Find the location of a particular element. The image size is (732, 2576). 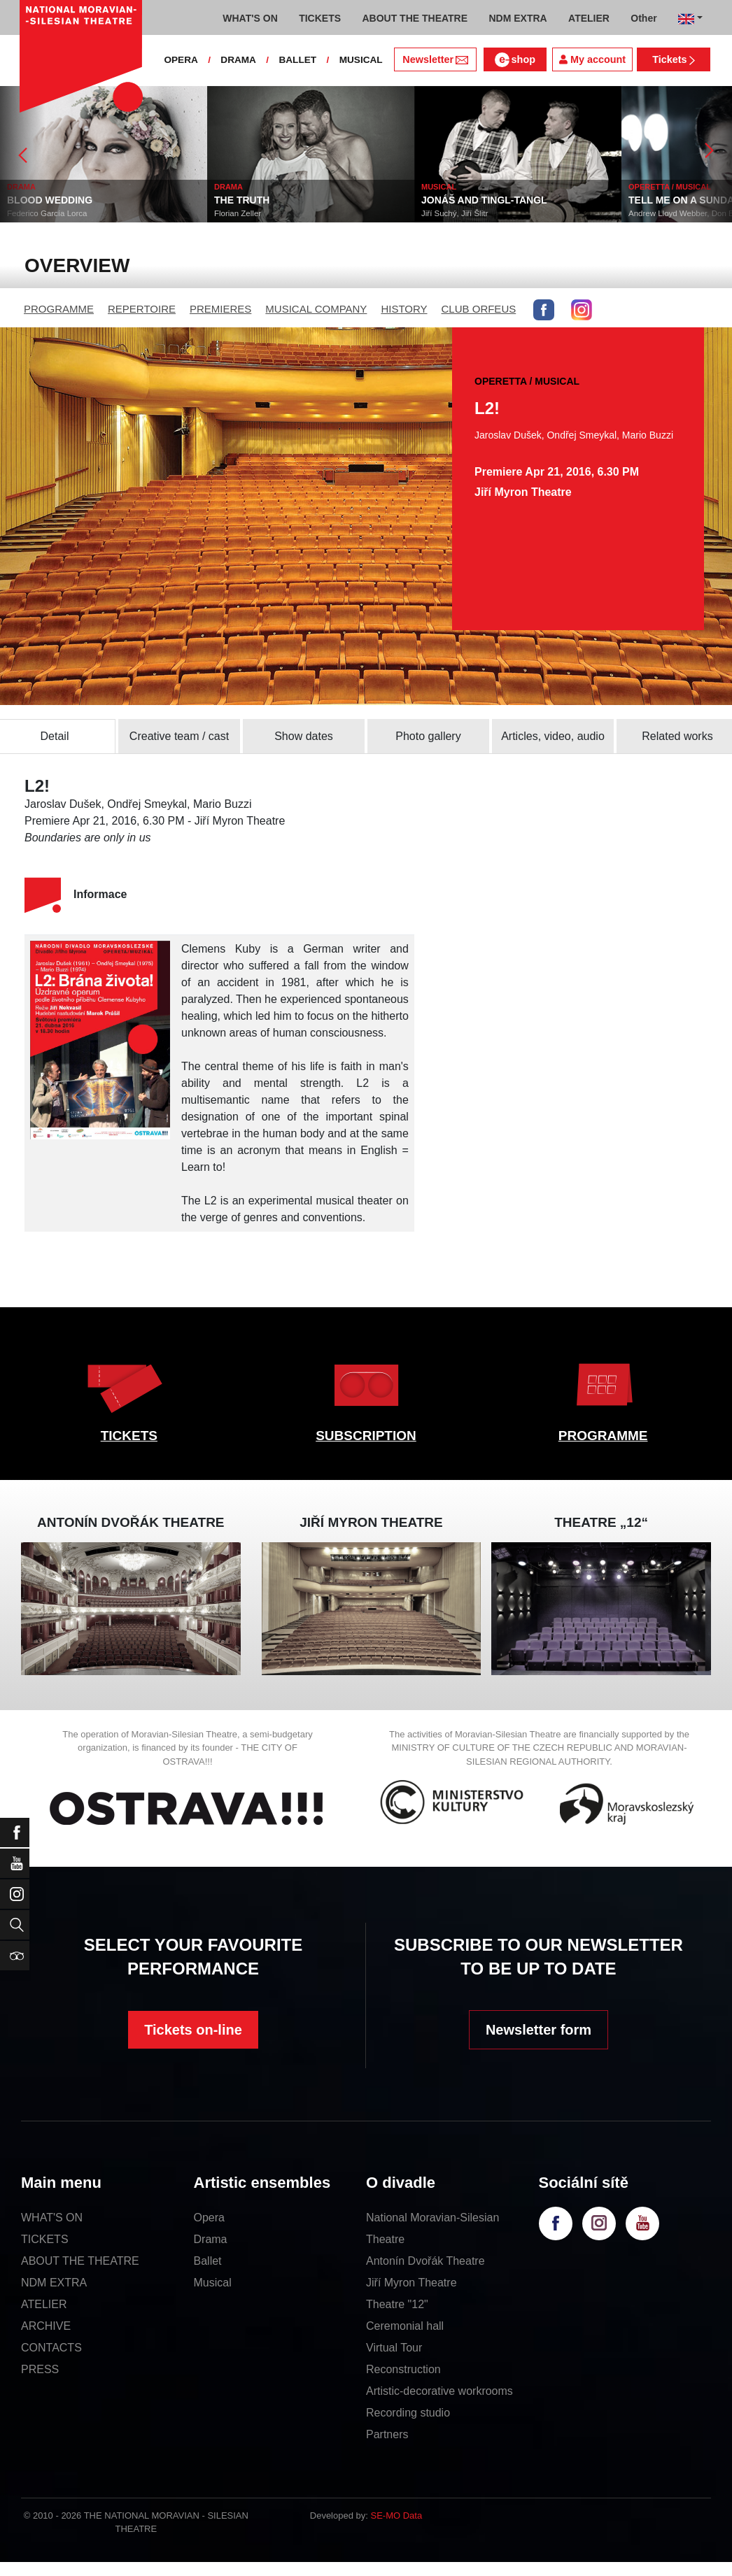

HISTORY is located at coordinates (404, 309).